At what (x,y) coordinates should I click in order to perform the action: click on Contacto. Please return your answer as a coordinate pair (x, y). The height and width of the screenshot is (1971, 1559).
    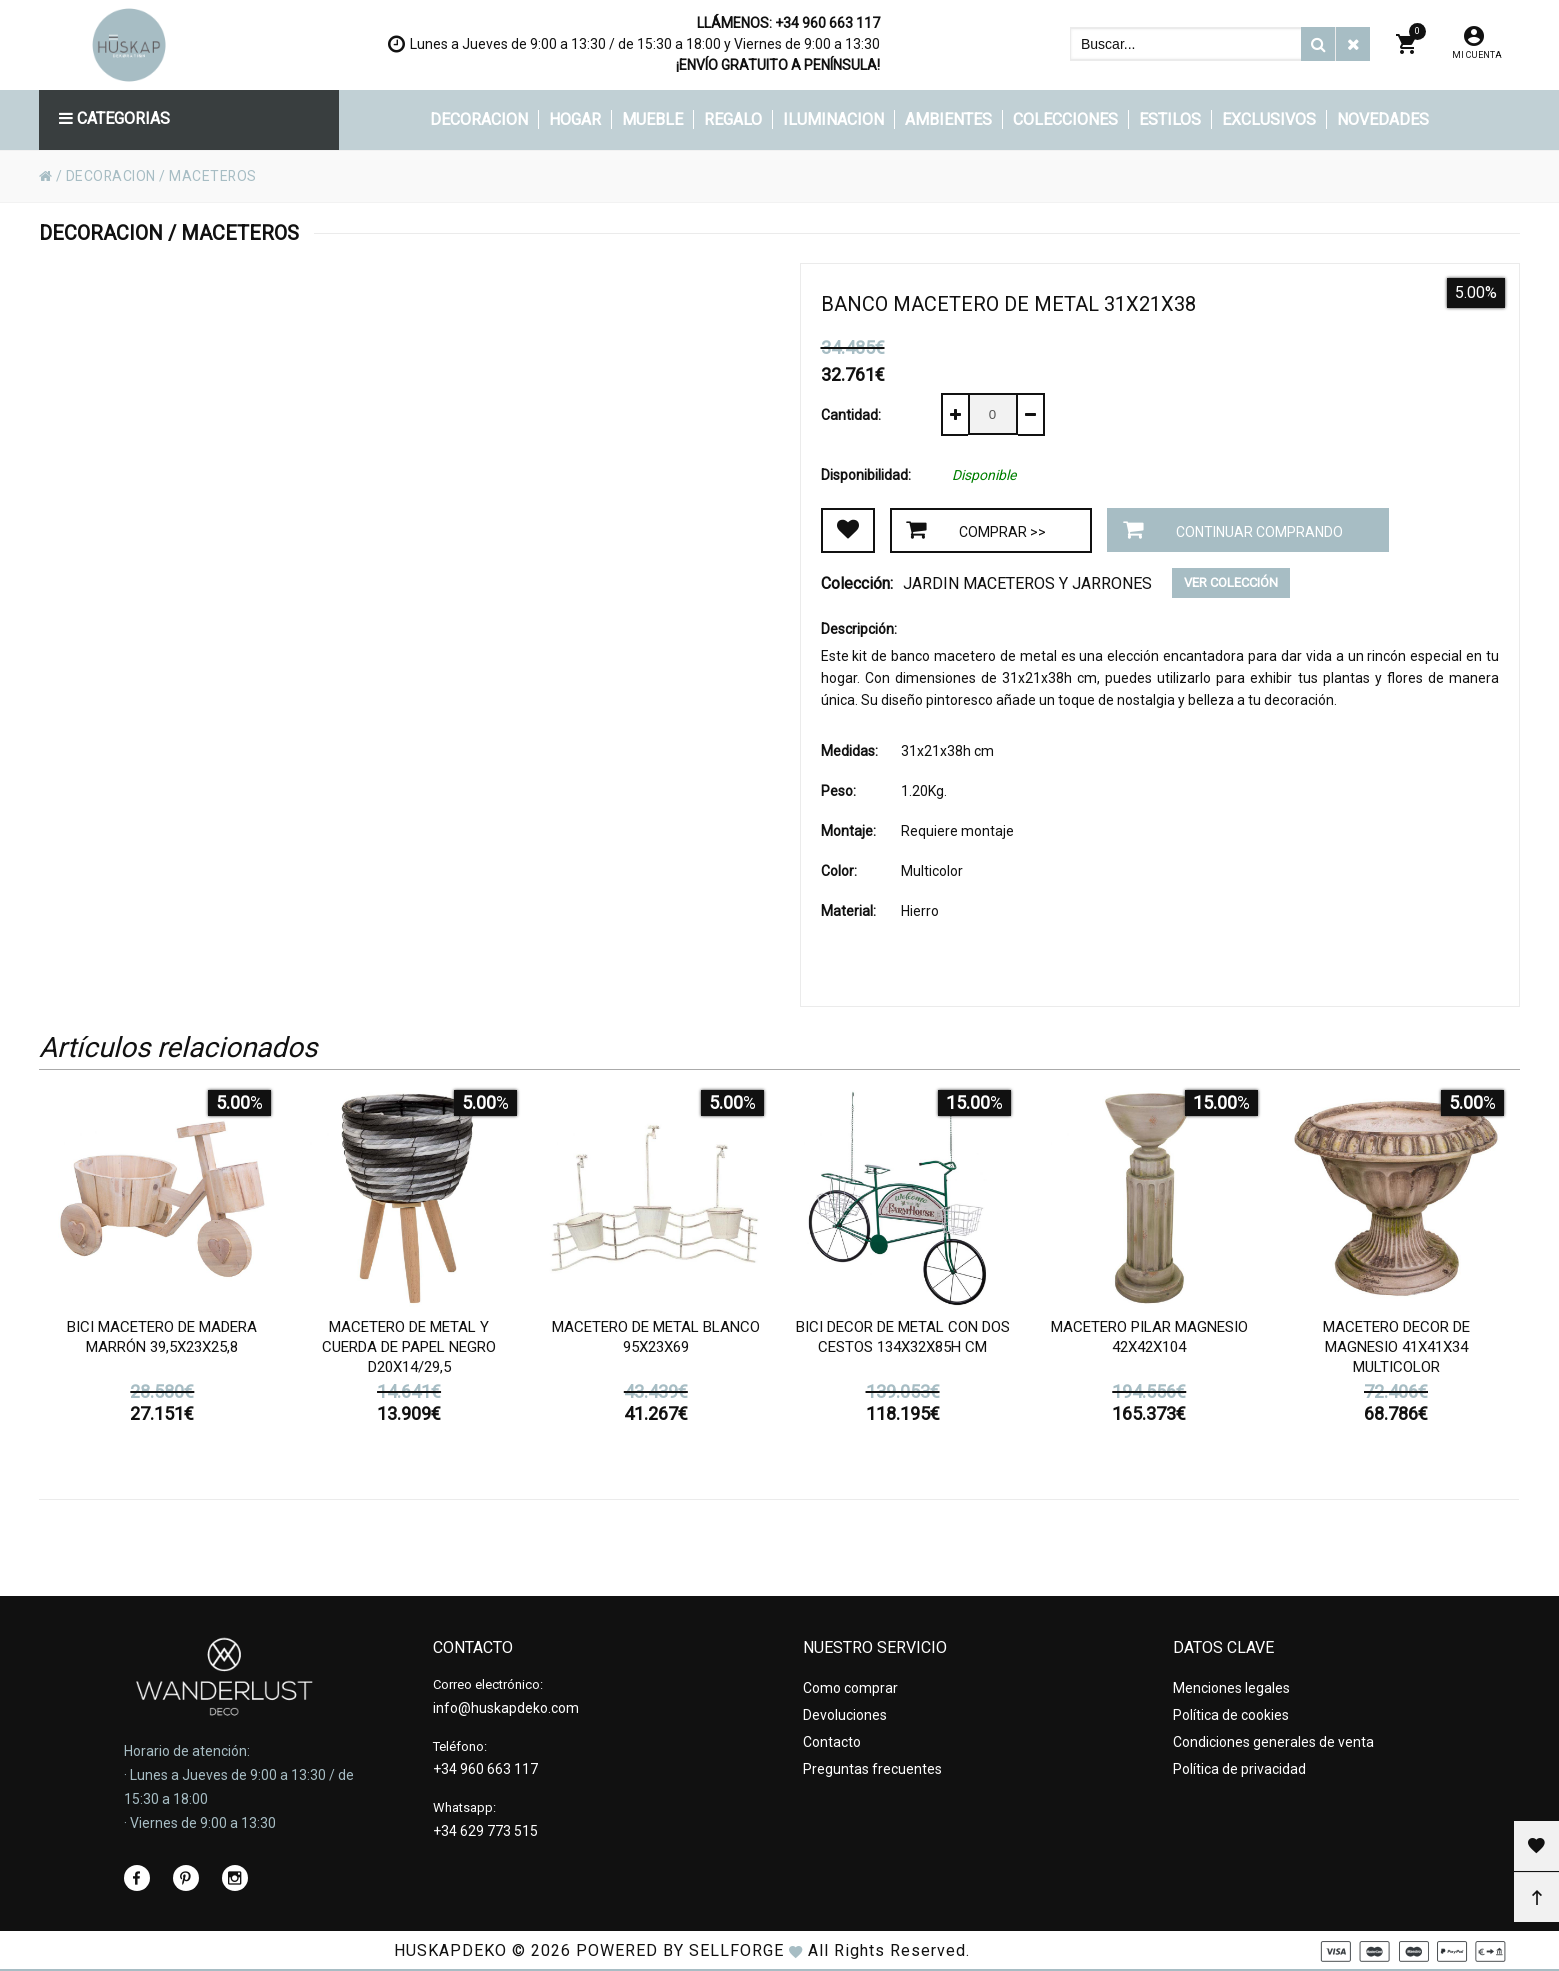
    Looking at the image, I should click on (832, 1742).